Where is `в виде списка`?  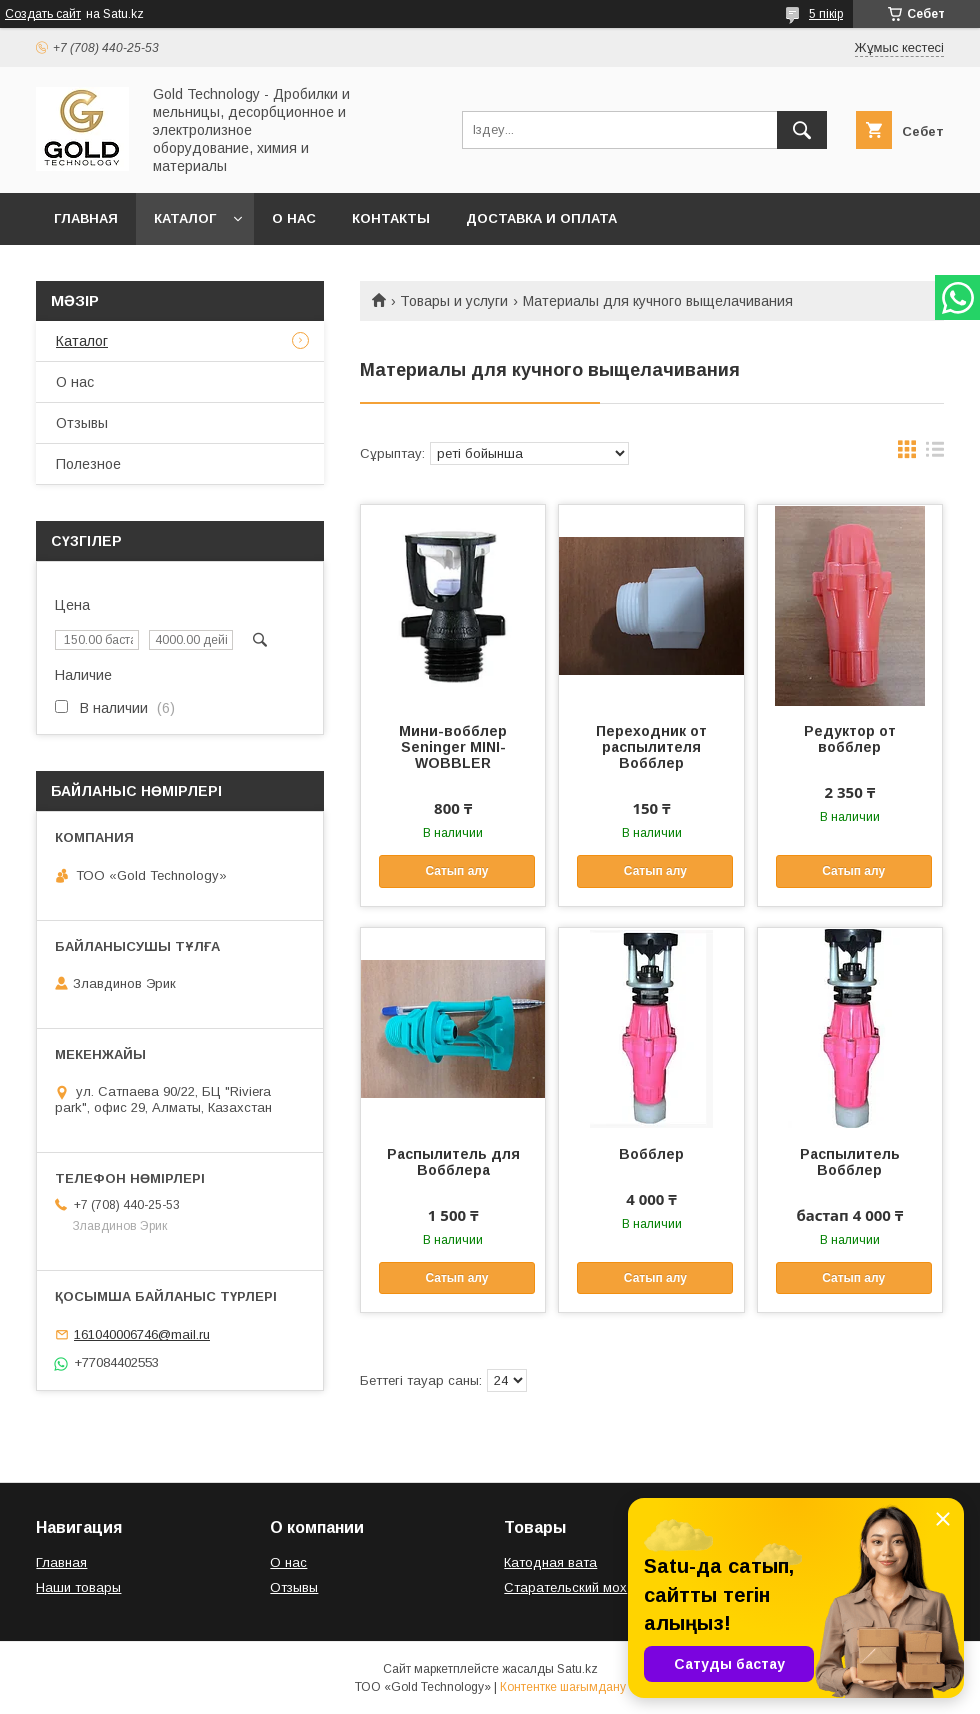
в виде списка is located at coordinates (935, 454).